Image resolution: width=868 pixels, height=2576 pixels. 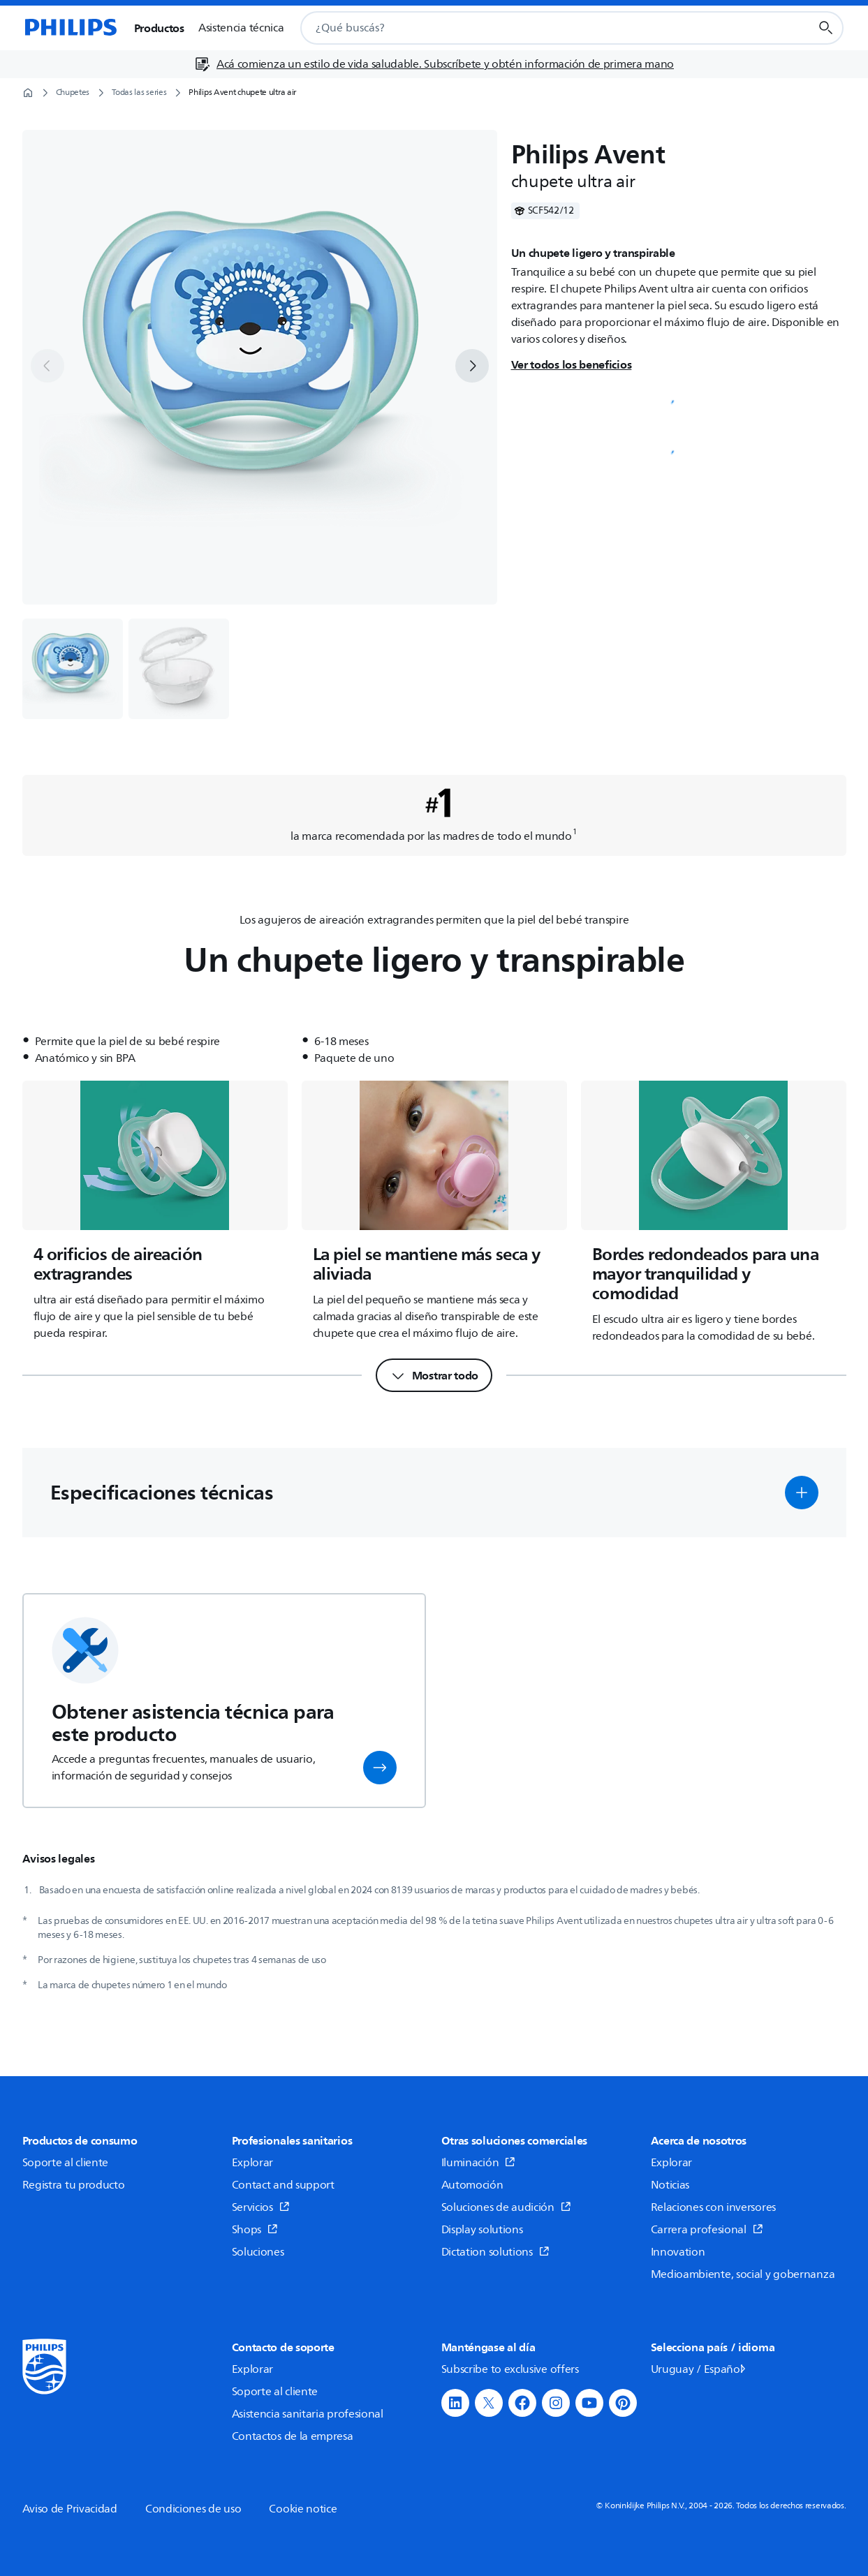 What do you see at coordinates (538, 28) in the screenshot?
I see `[combobox]` at bounding box center [538, 28].